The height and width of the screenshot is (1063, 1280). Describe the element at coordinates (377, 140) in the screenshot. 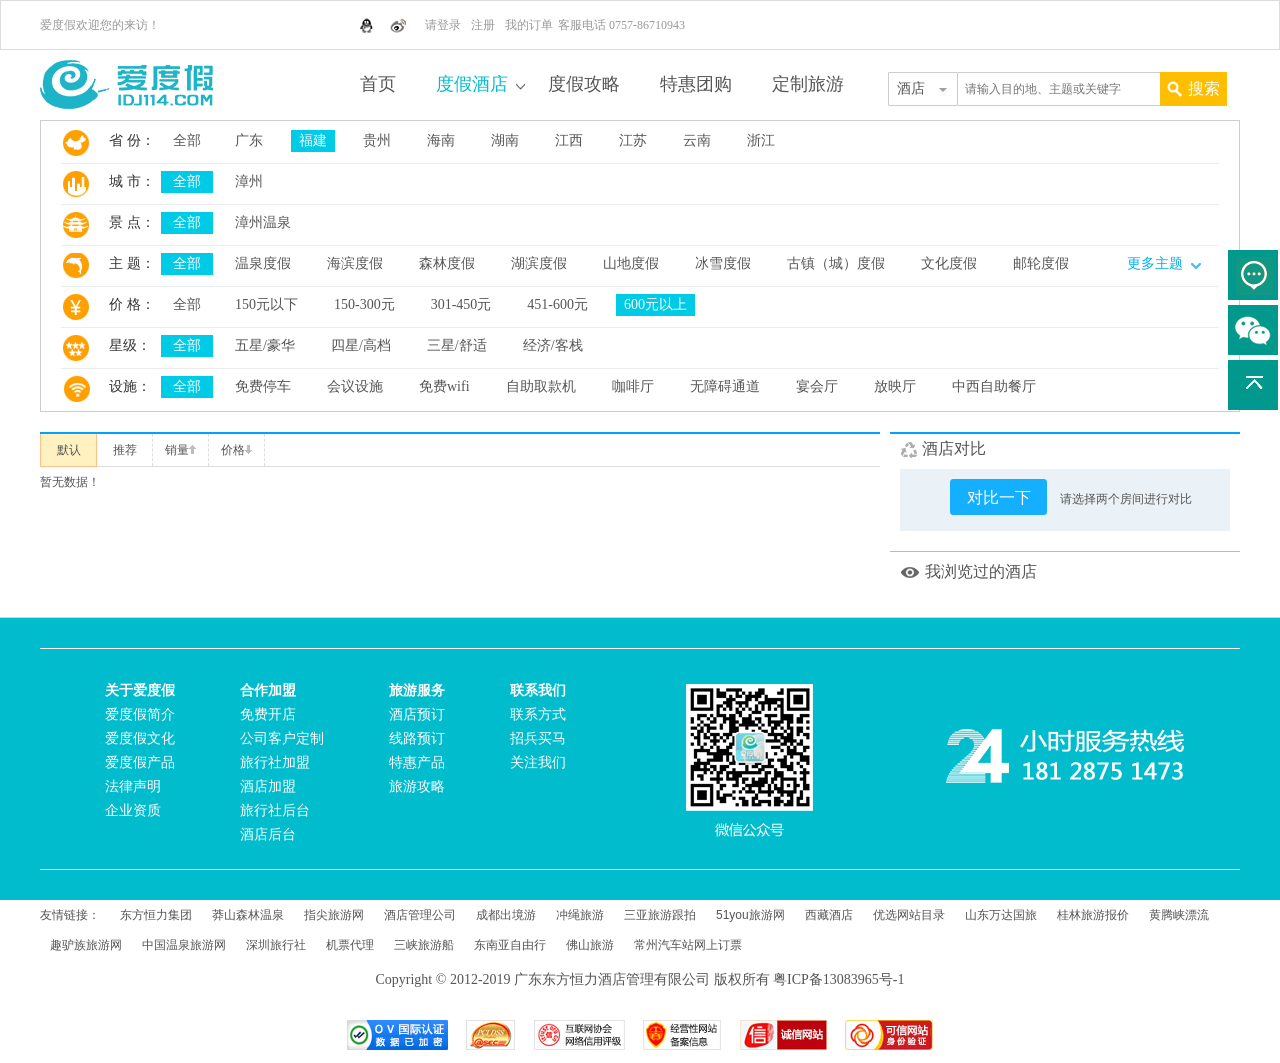

I see `贵州` at that location.